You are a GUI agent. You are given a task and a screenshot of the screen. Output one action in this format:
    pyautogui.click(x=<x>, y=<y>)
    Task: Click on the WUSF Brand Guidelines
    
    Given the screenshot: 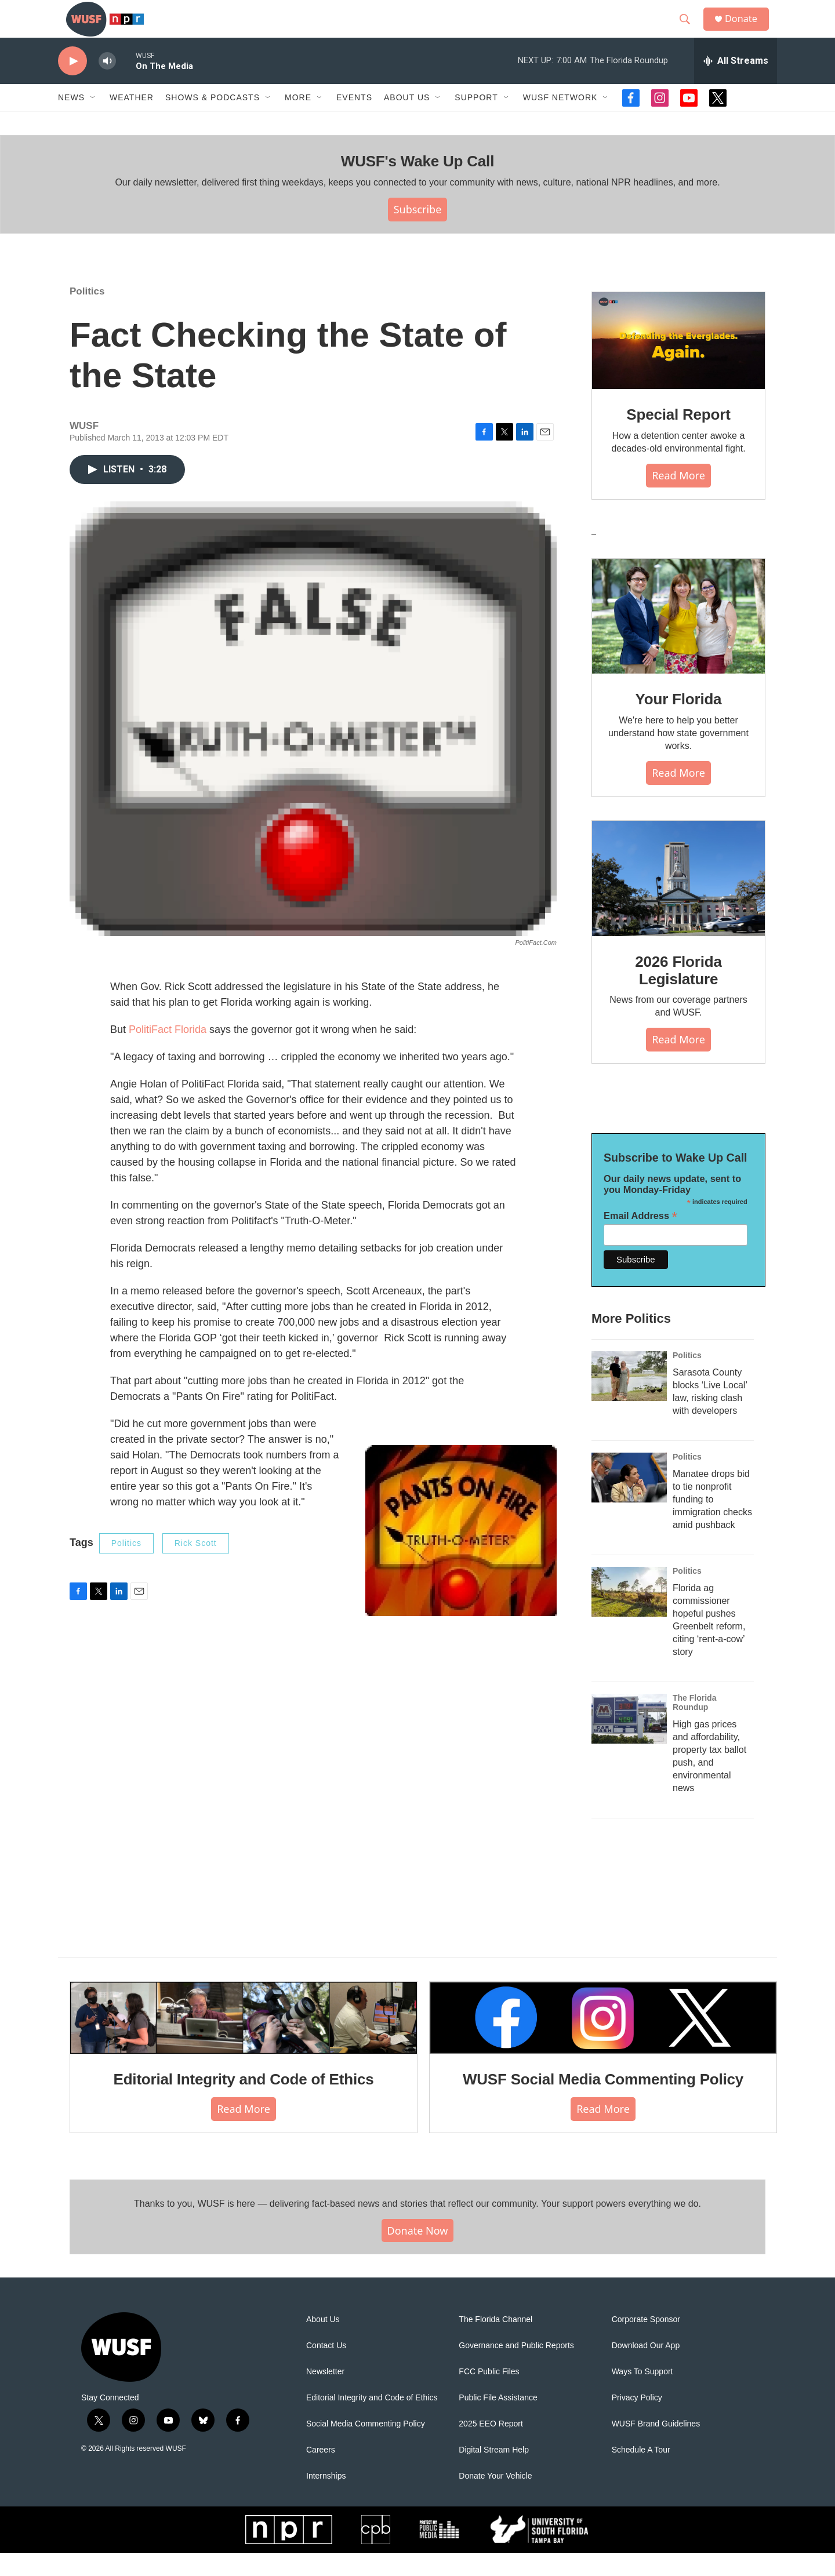 What is the action you would take?
    pyautogui.click(x=656, y=2447)
    